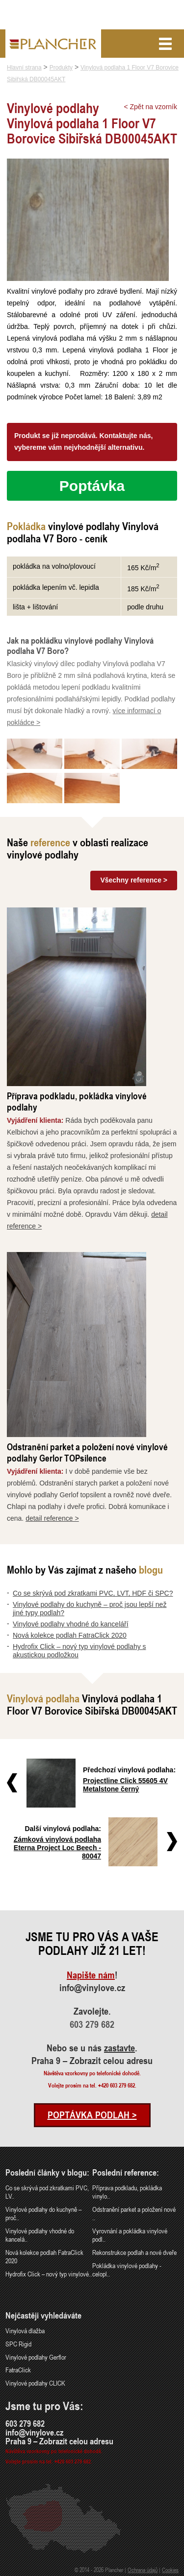 This screenshot has width=184, height=2576. I want to click on Vinylové podlahy vhodné do kanceláří, so click(71, 1624).